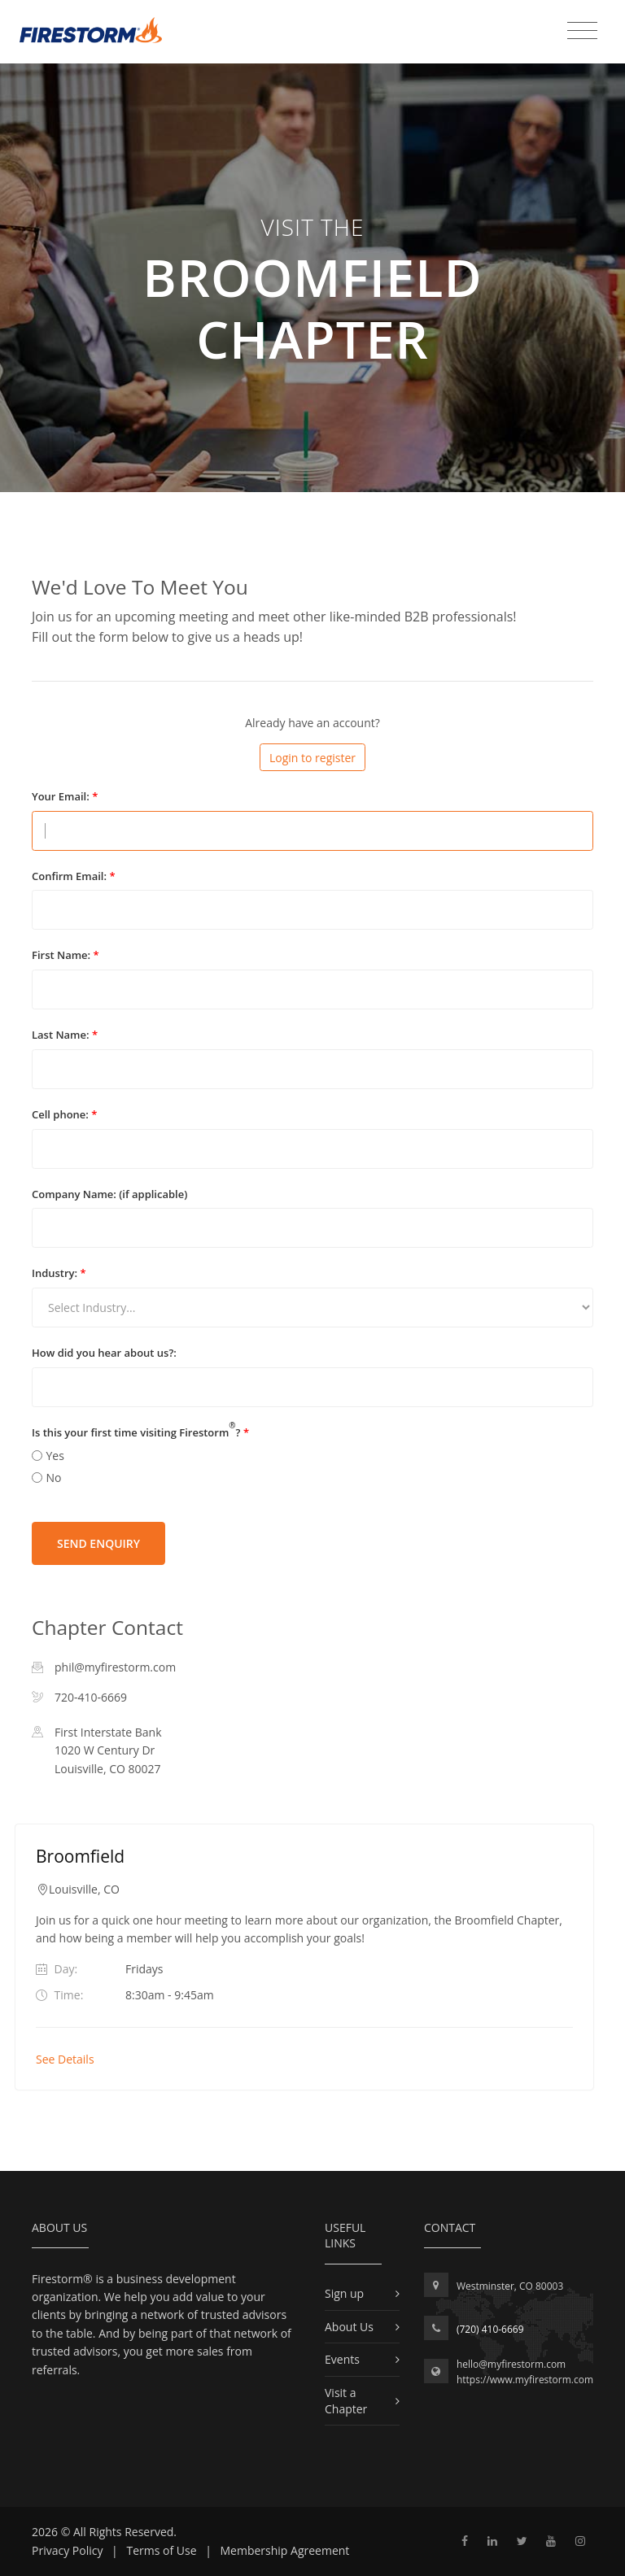  I want to click on Broomfield, so click(80, 1856).